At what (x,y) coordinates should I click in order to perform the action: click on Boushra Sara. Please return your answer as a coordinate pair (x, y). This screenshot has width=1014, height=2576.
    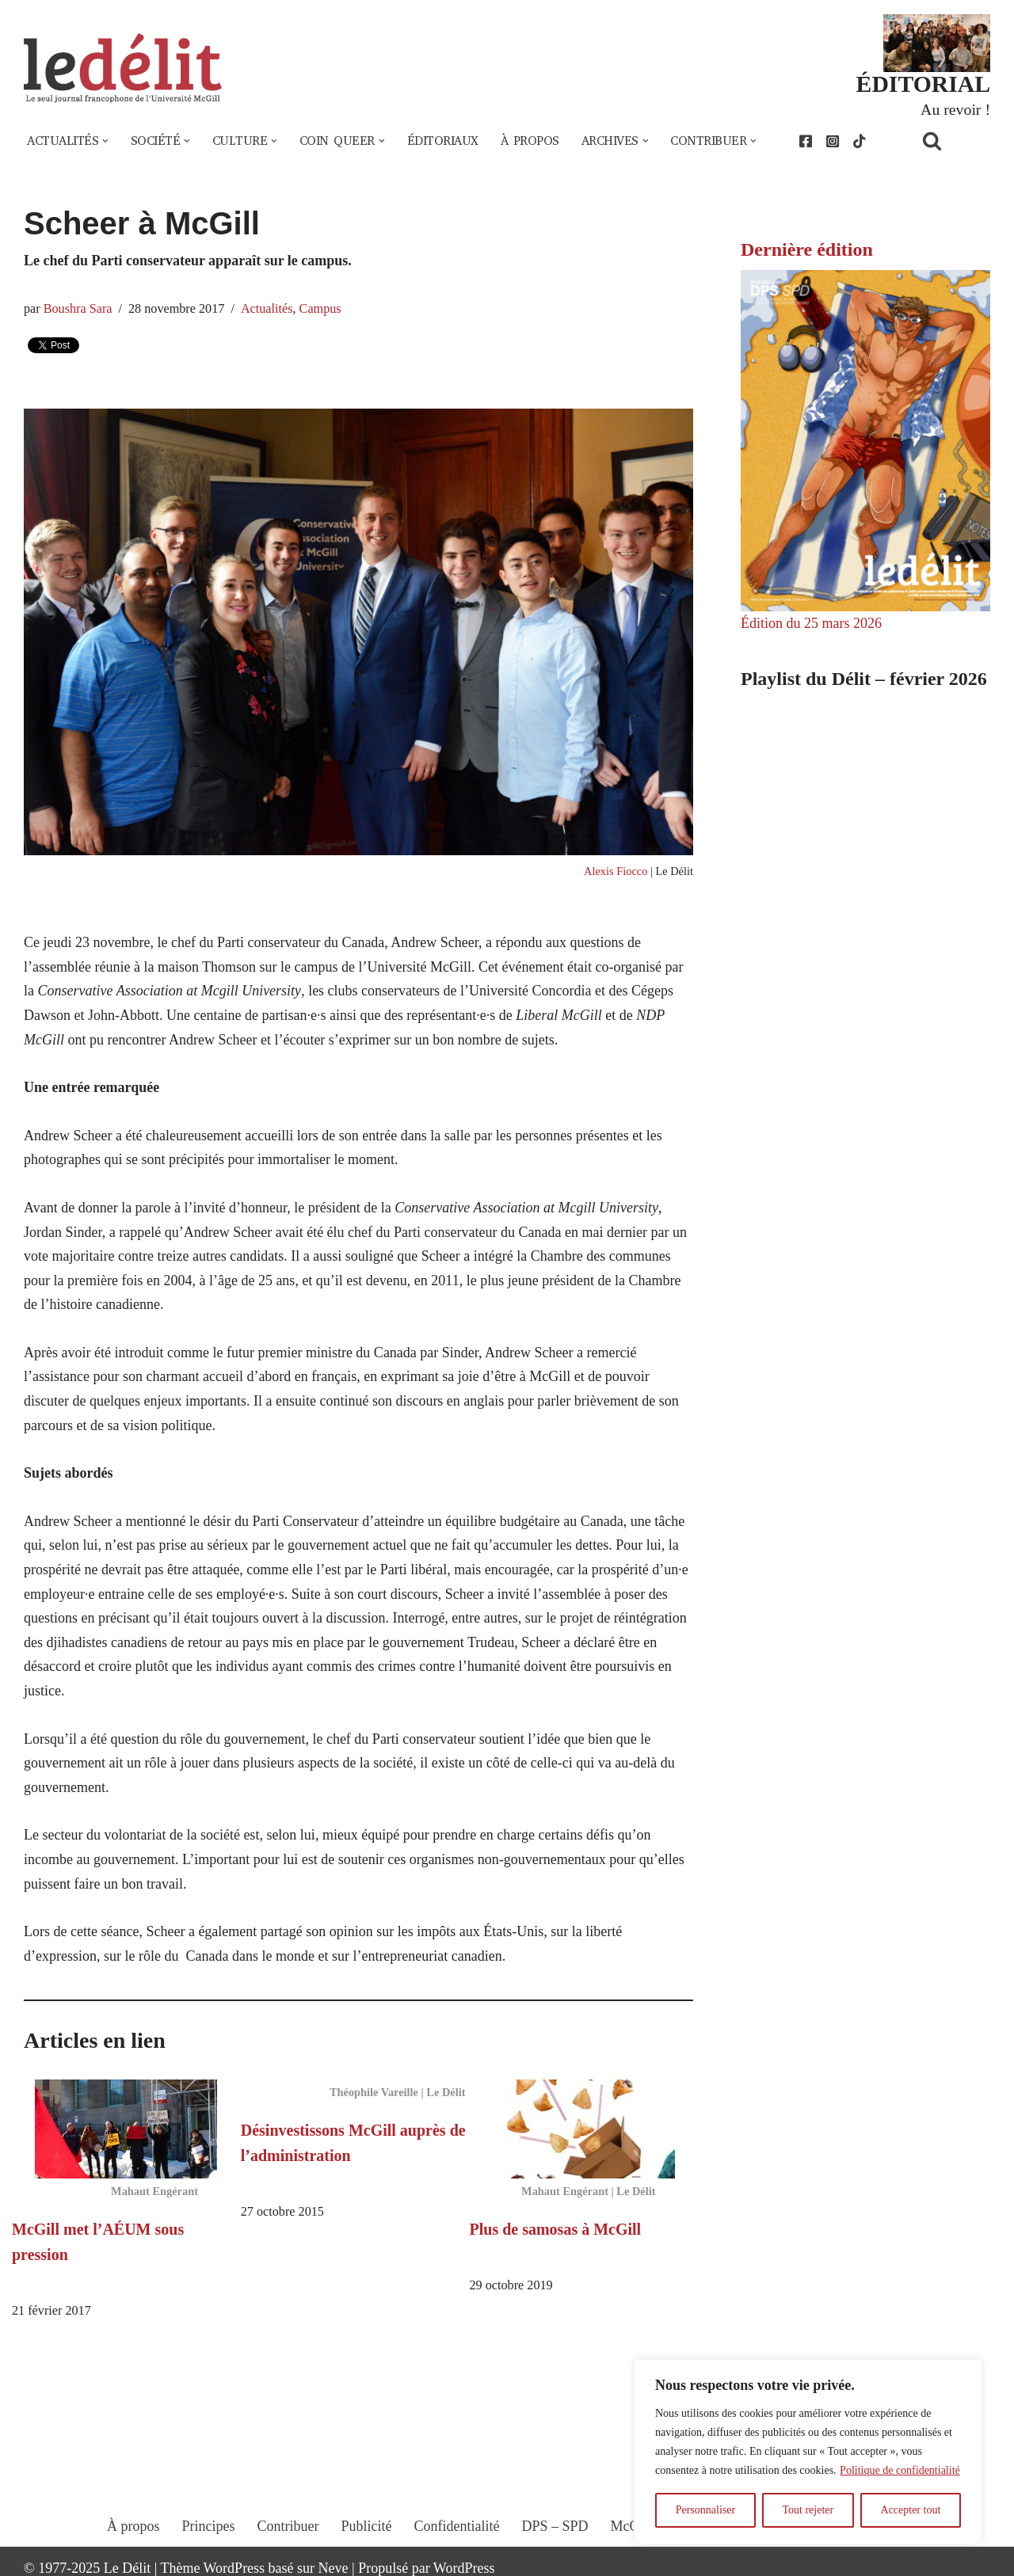
    Looking at the image, I should click on (78, 309).